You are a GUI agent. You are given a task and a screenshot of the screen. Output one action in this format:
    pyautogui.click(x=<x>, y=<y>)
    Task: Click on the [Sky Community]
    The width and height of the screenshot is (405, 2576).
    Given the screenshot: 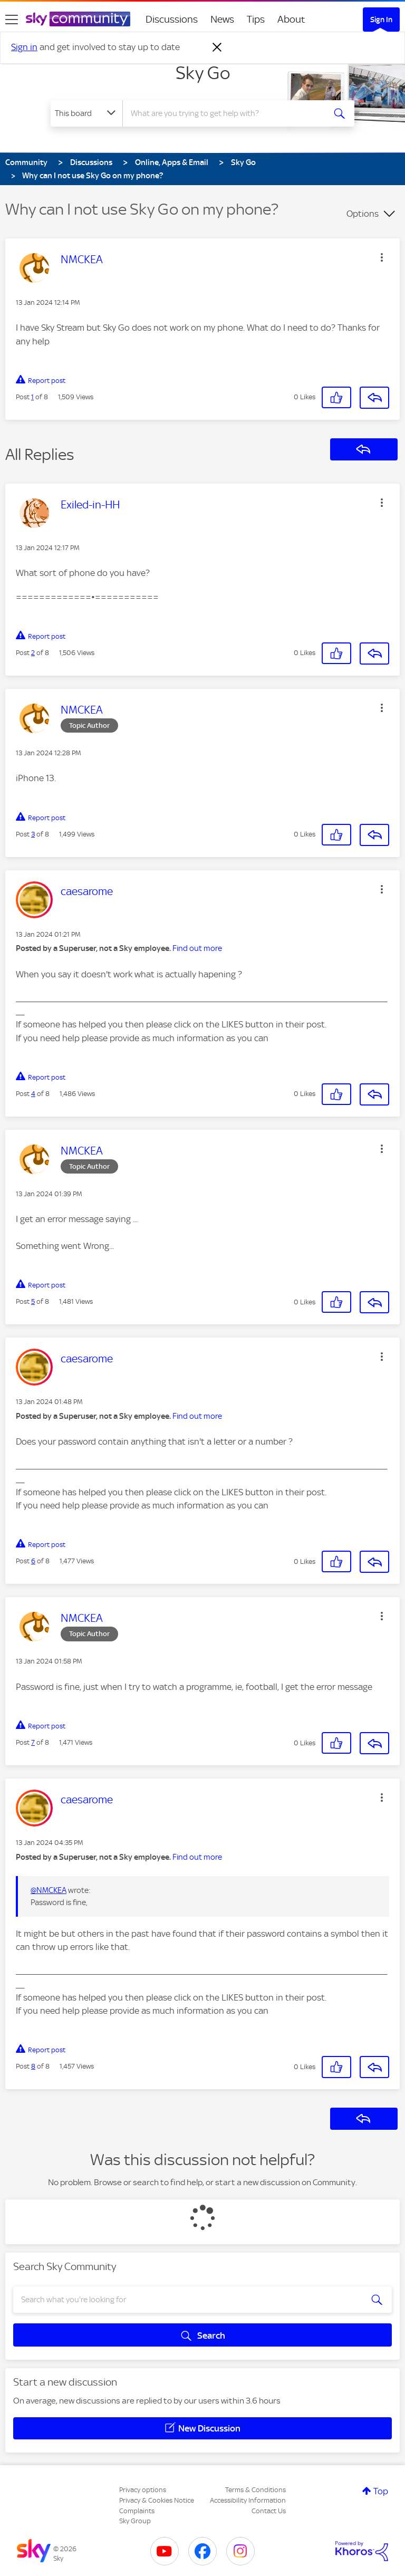 What is the action you would take?
    pyautogui.click(x=78, y=19)
    